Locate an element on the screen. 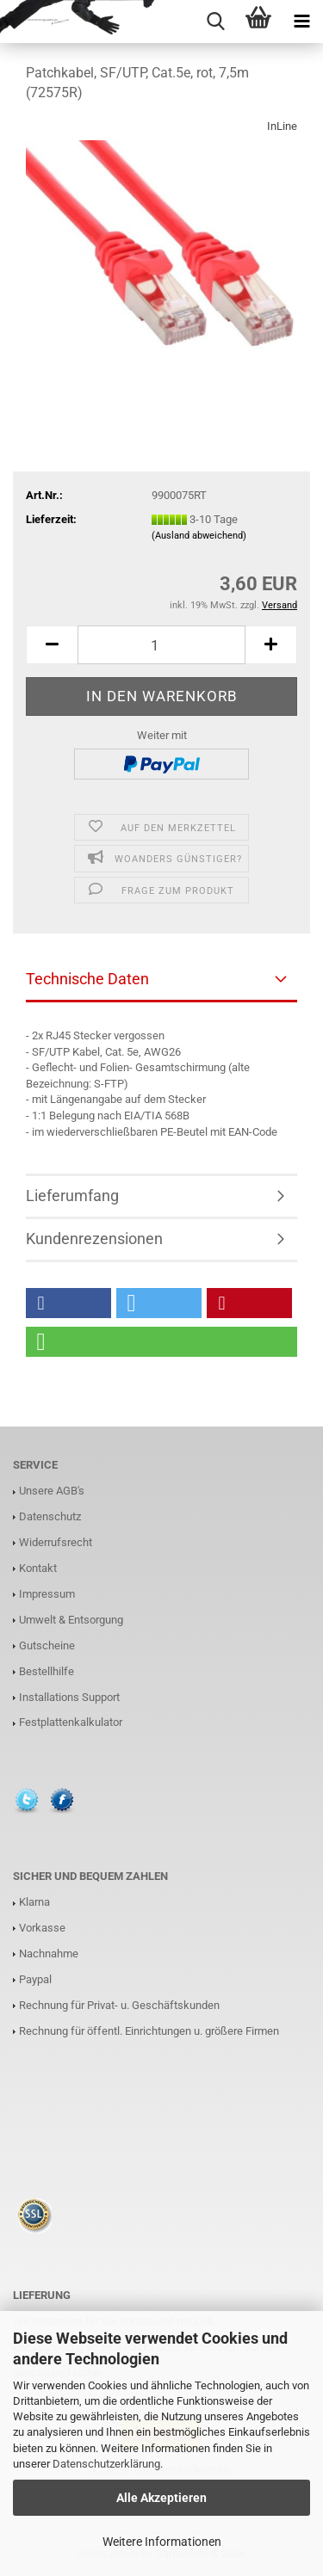 This screenshot has width=323, height=2576. Gutscheine is located at coordinates (47, 1645).